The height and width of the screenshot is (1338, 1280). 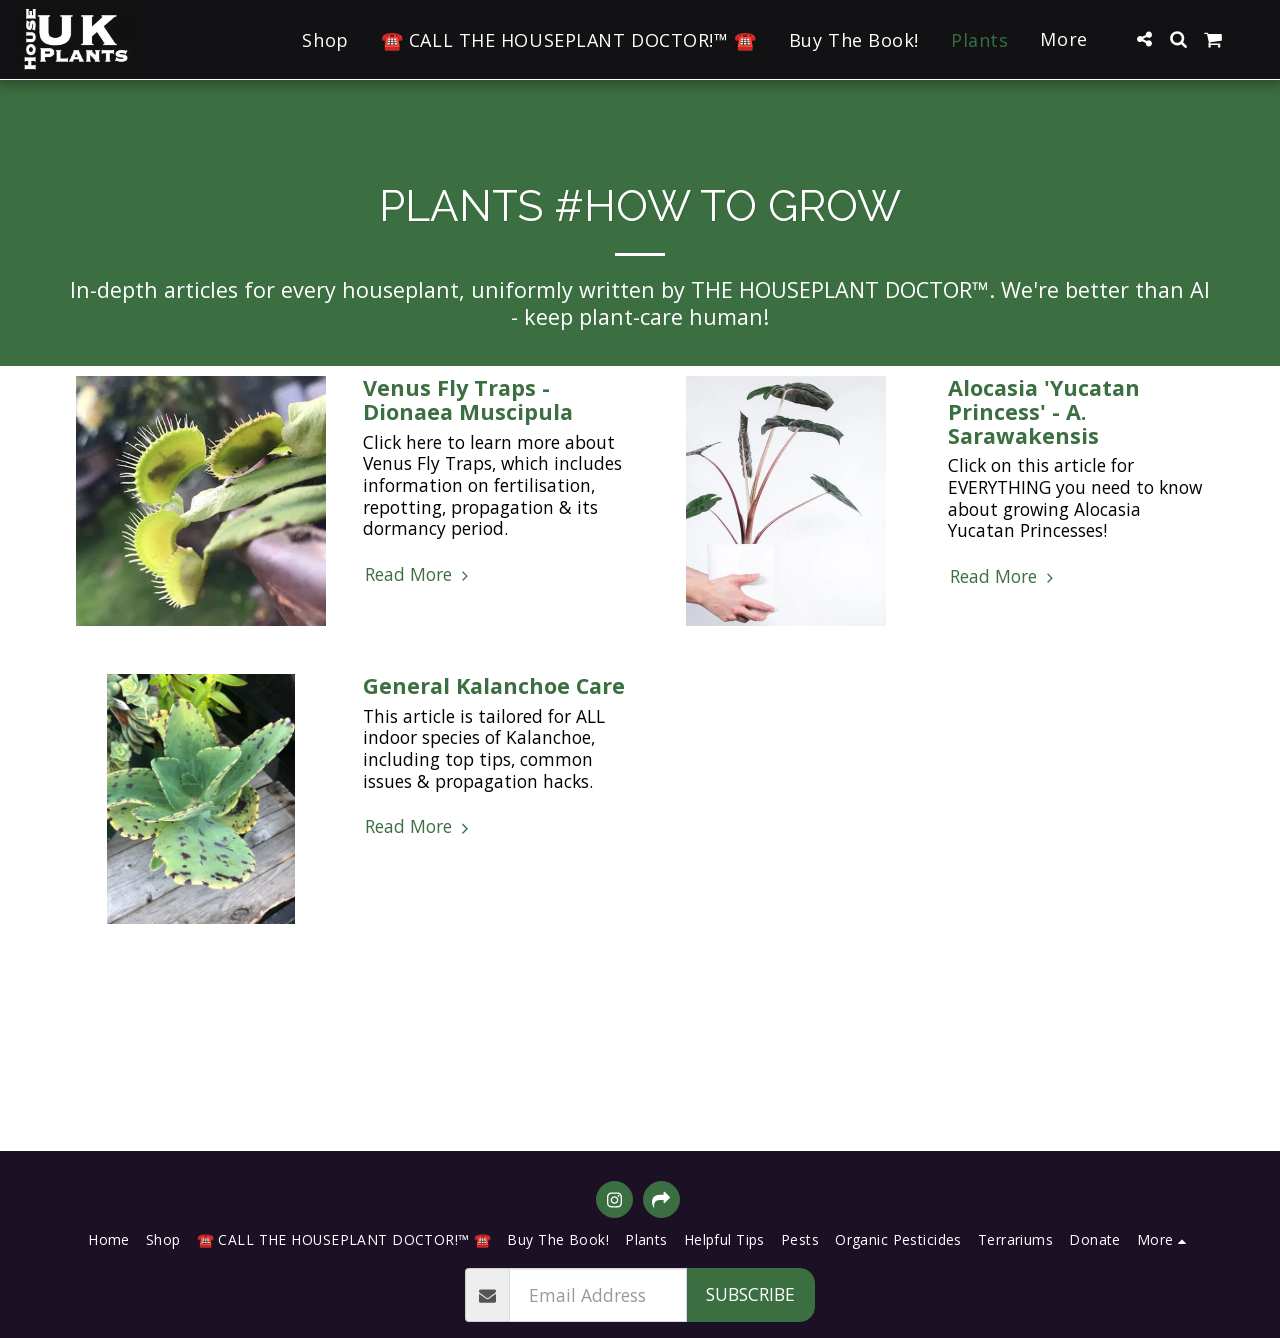 What do you see at coordinates (1144, 39) in the screenshot?
I see `[button]` at bounding box center [1144, 39].